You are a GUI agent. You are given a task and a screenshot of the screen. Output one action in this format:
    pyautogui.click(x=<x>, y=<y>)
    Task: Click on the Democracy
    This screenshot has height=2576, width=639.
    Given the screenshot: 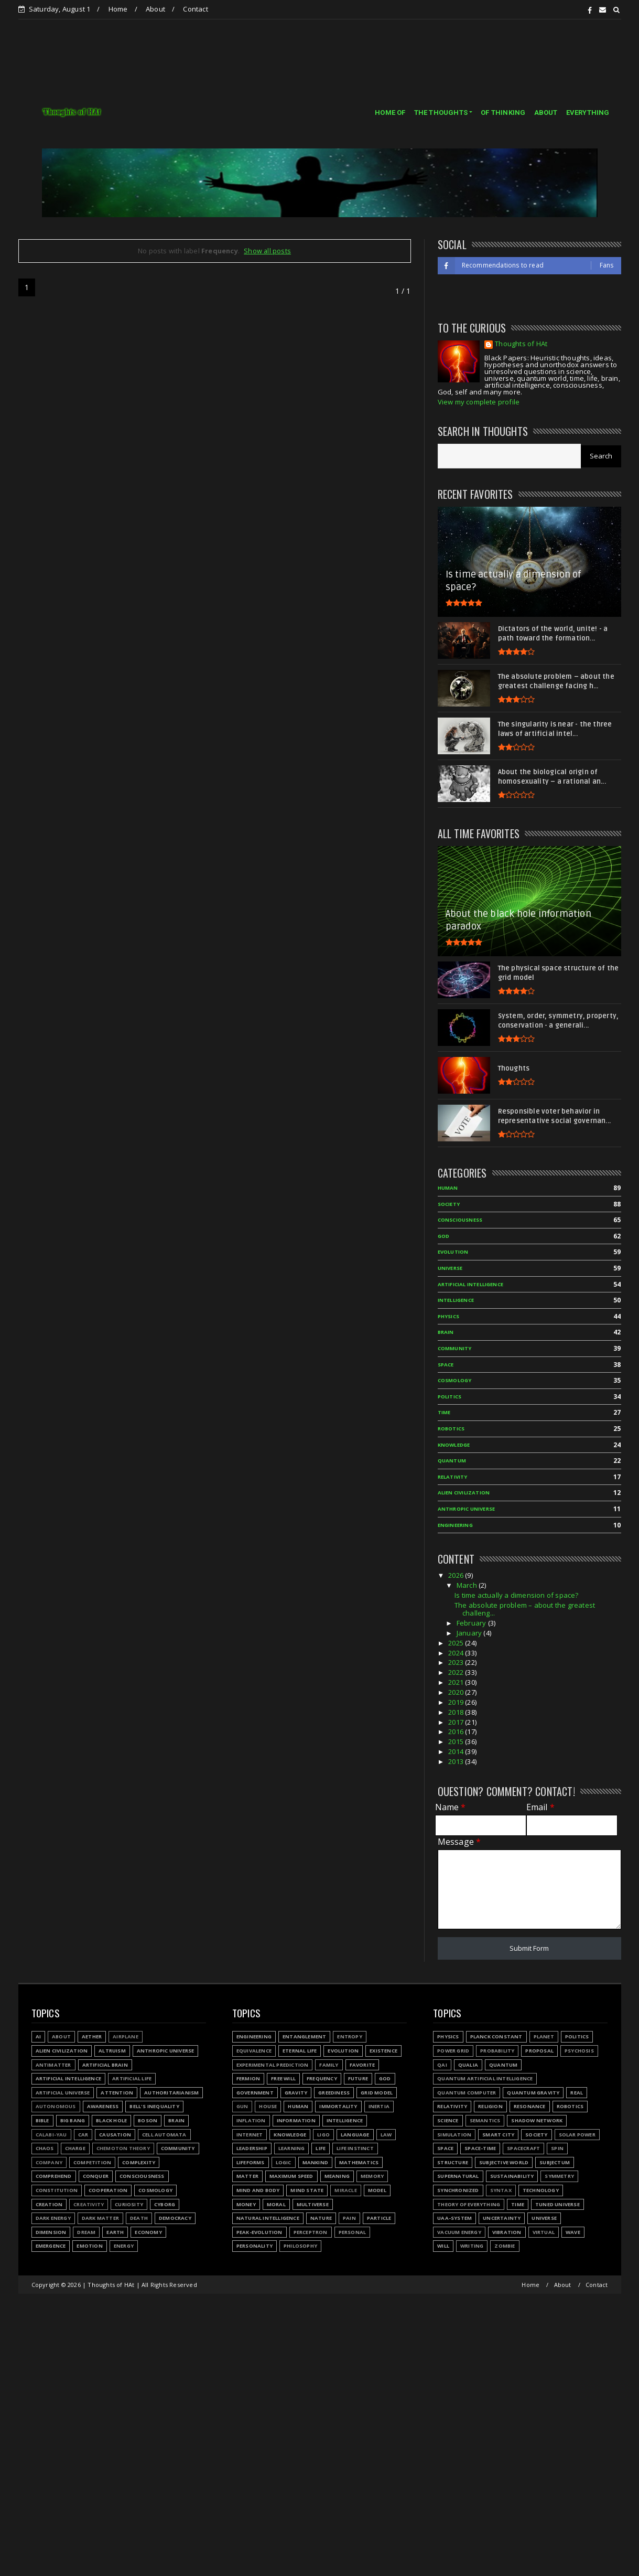 What is the action you would take?
    pyautogui.click(x=175, y=2218)
    